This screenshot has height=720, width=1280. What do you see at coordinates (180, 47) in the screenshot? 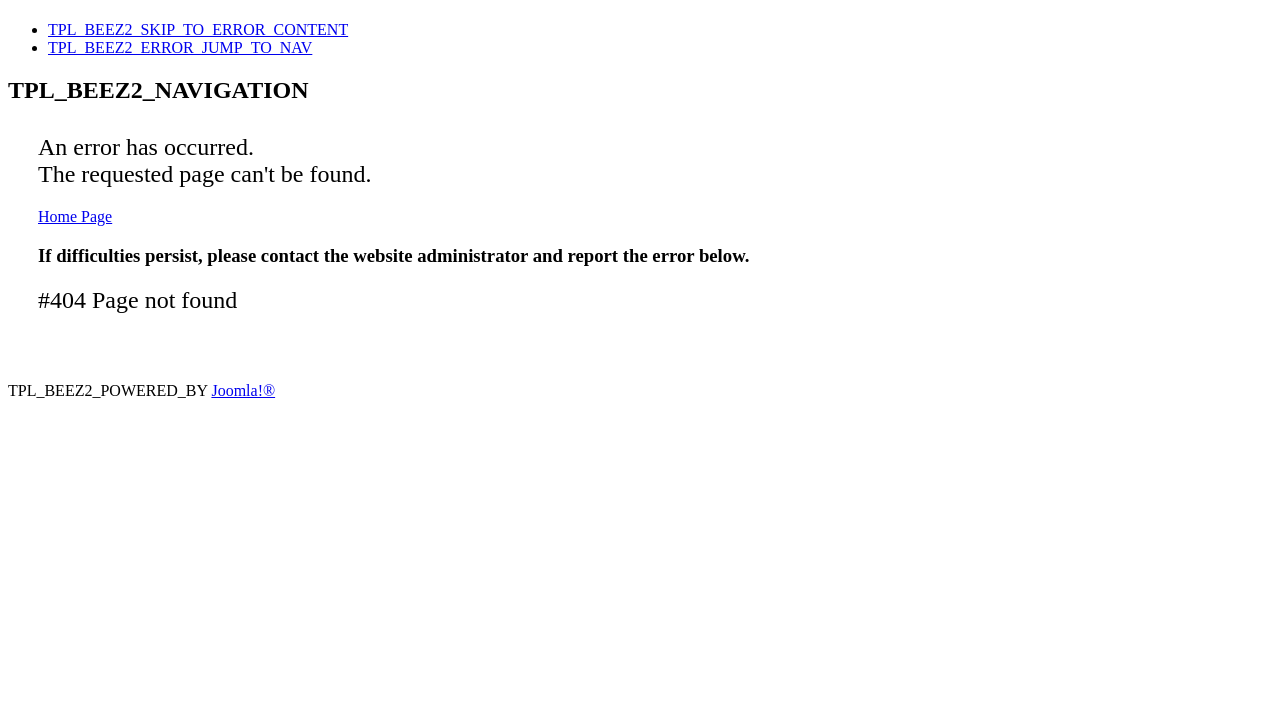
I see `TPL_BEEZ2_ERROR_JUMP_TO_NAV` at bounding box center [180, 47].